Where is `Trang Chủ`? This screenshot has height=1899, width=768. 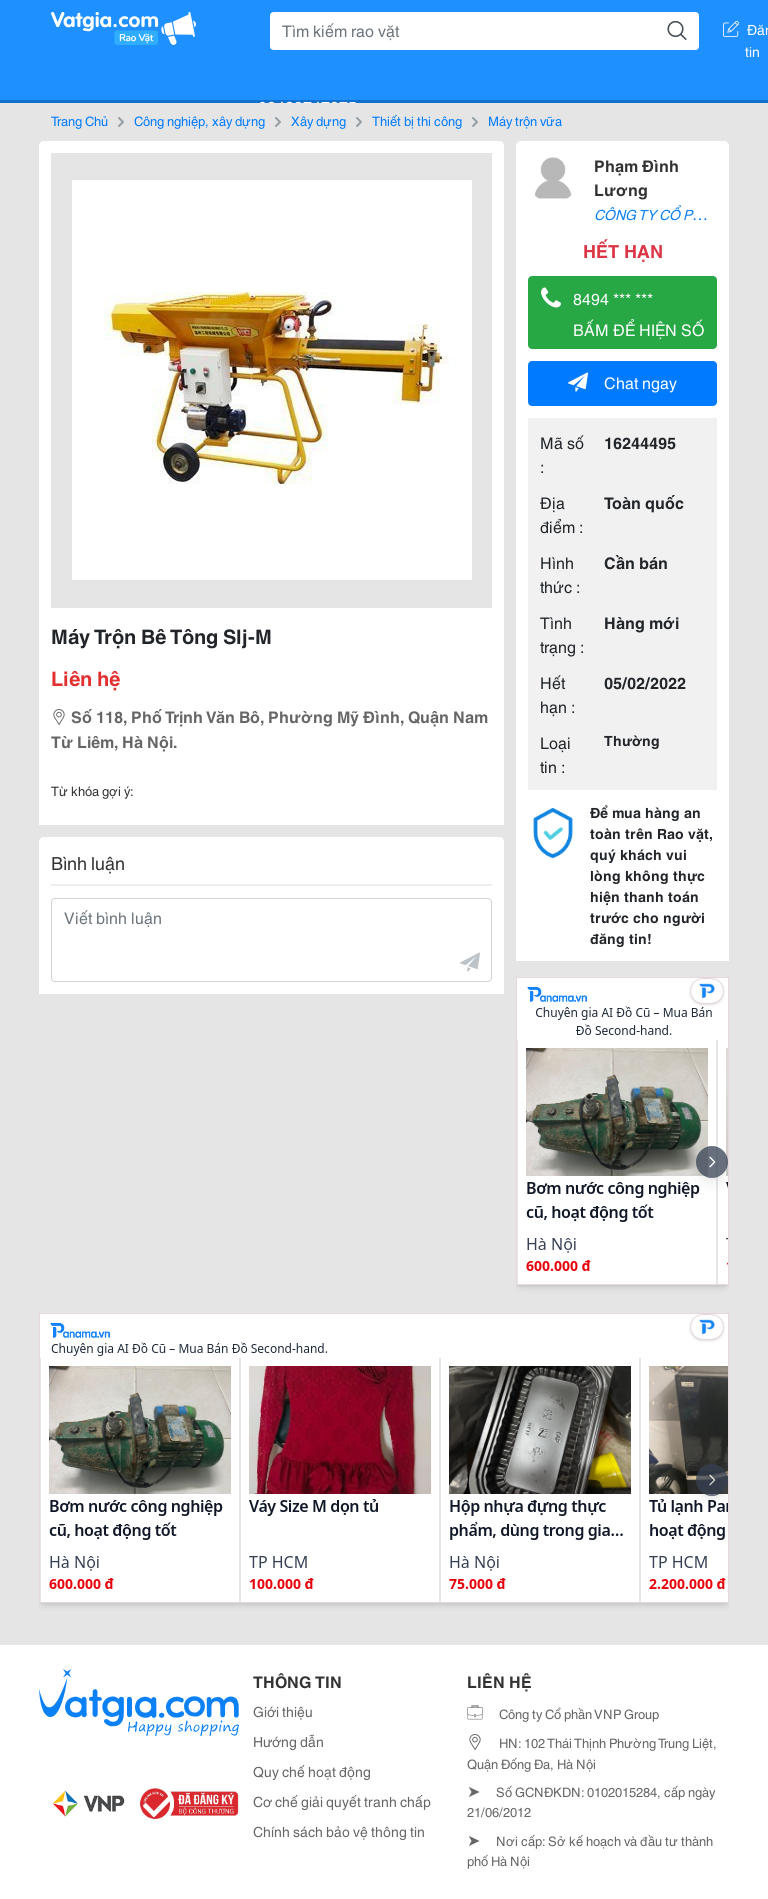 Trang Chủ is located at coordinates (79, 120).